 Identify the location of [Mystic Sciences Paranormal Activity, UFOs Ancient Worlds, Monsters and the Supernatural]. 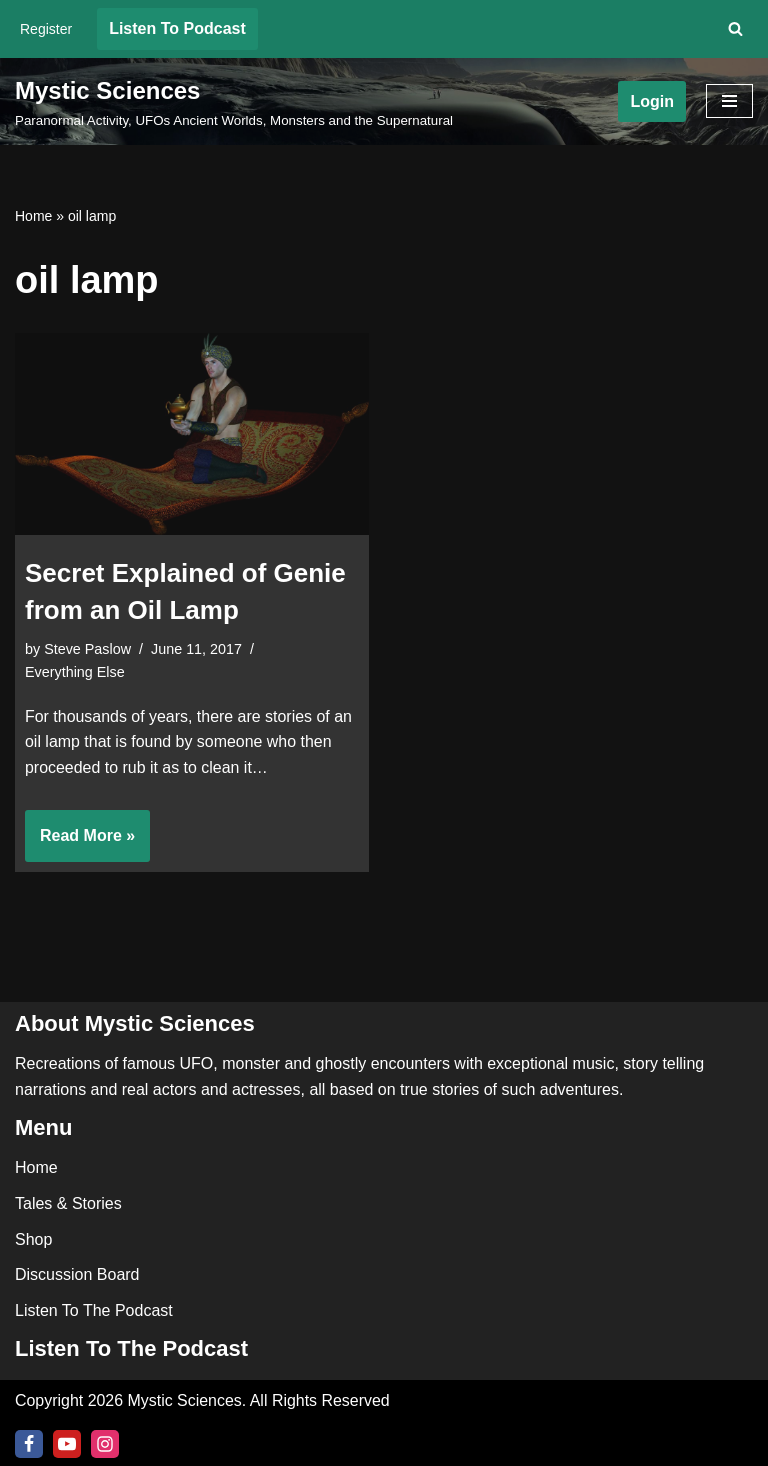
(234, 102).